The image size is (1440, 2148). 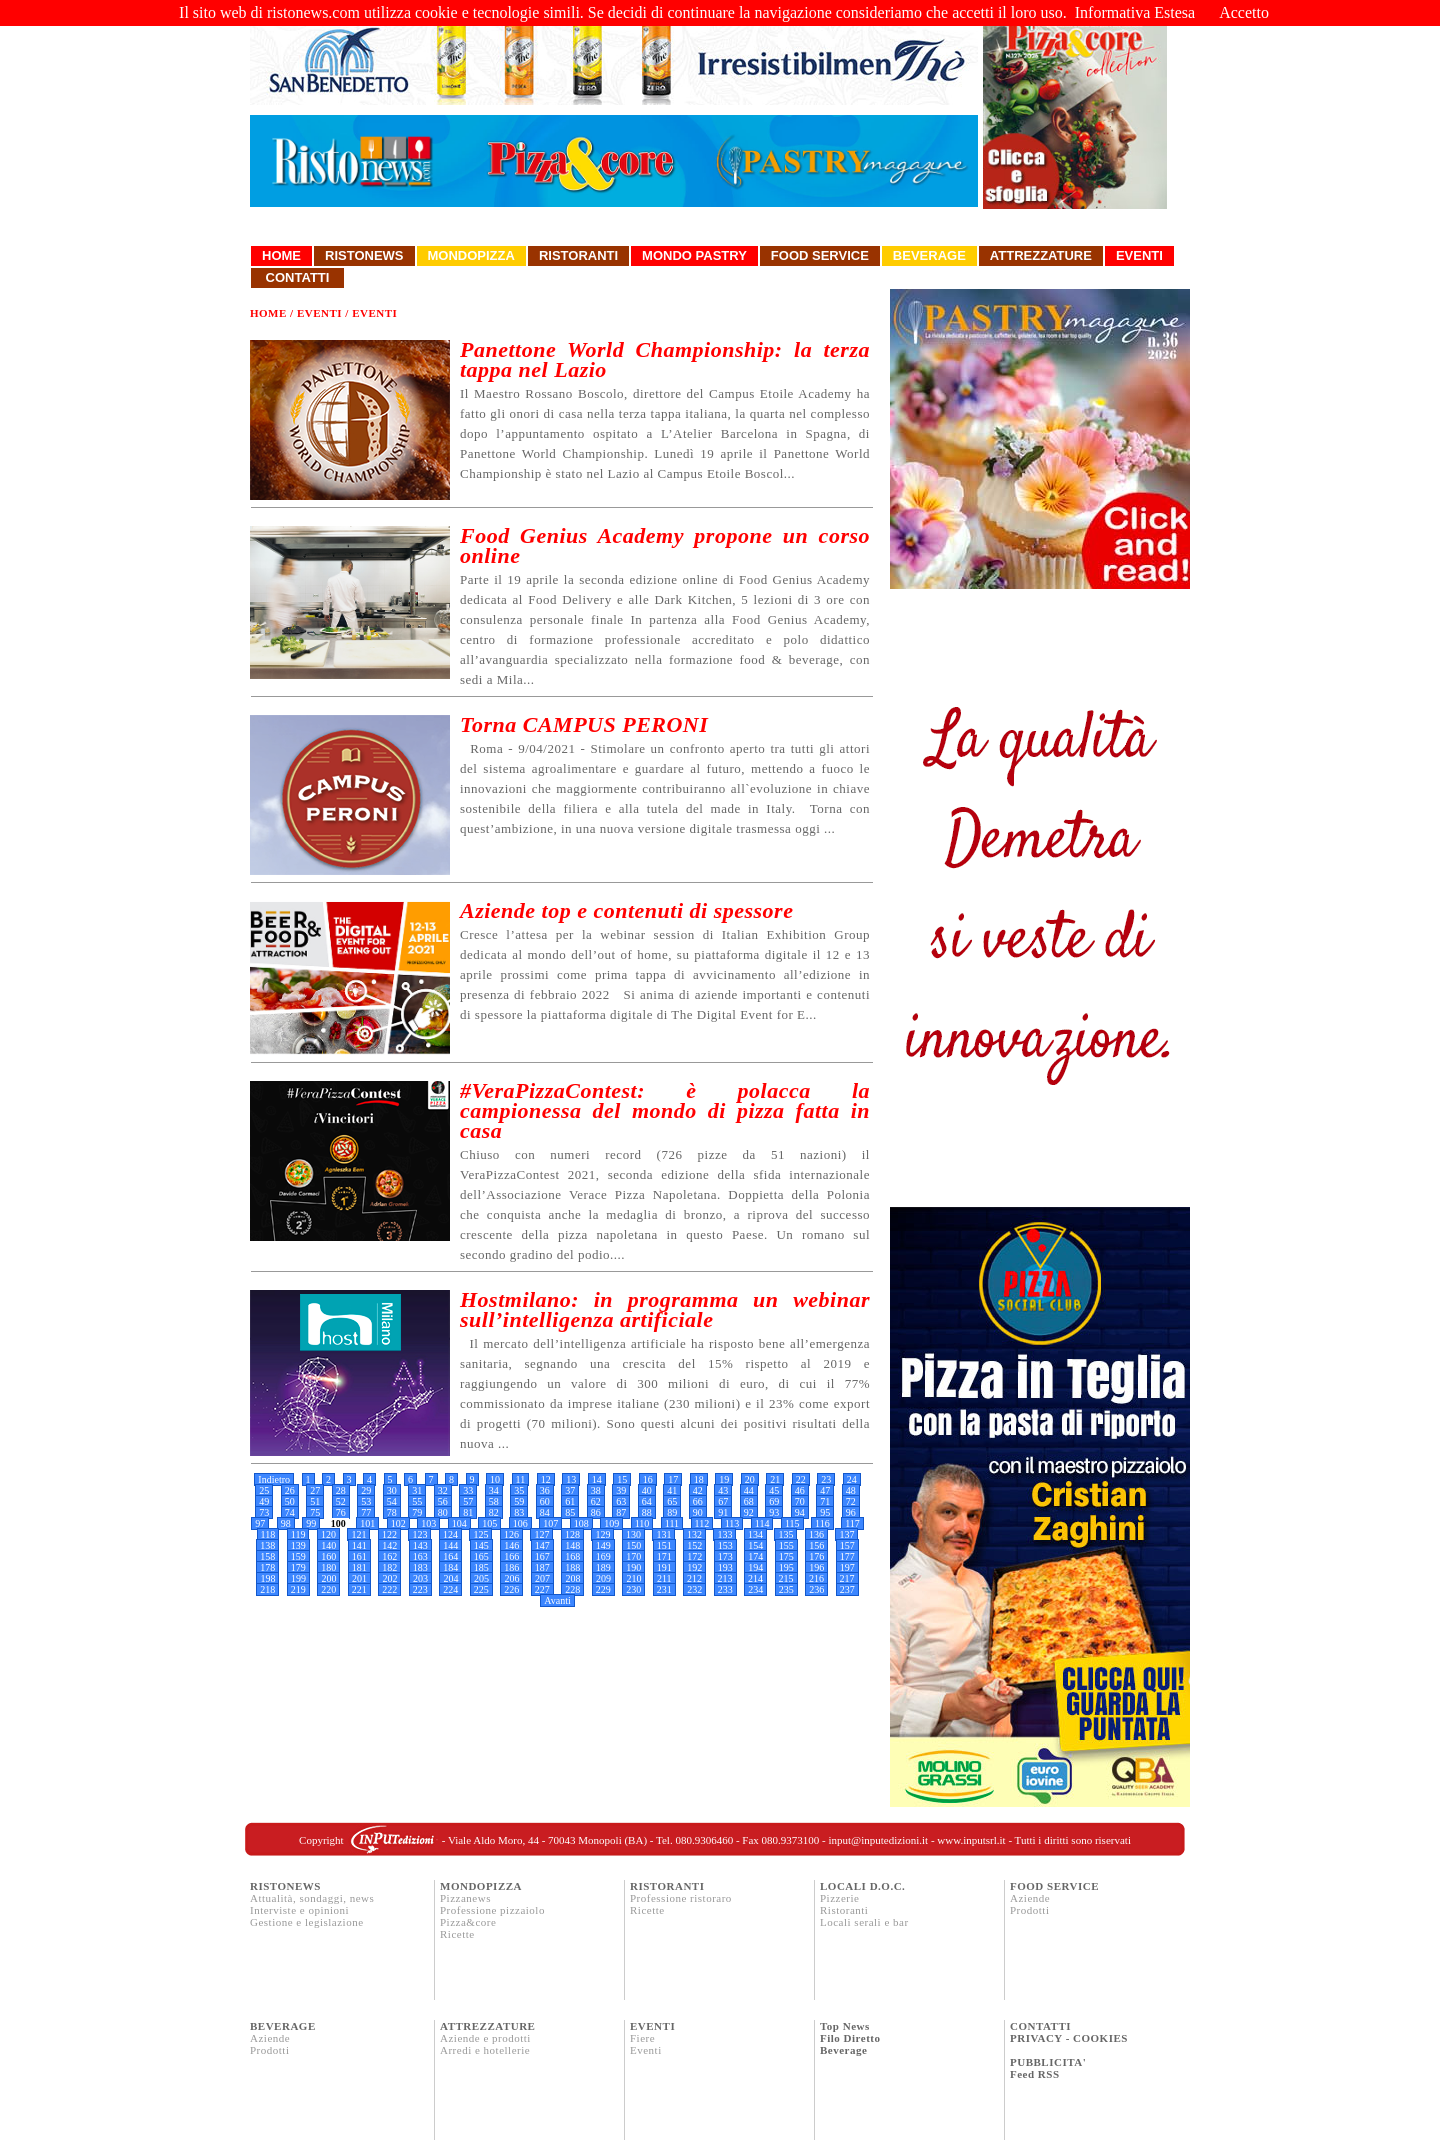 What do you see at coordinates (443, 1512) in the screenshot?
I see `80` at bounding box center [443, 1512].